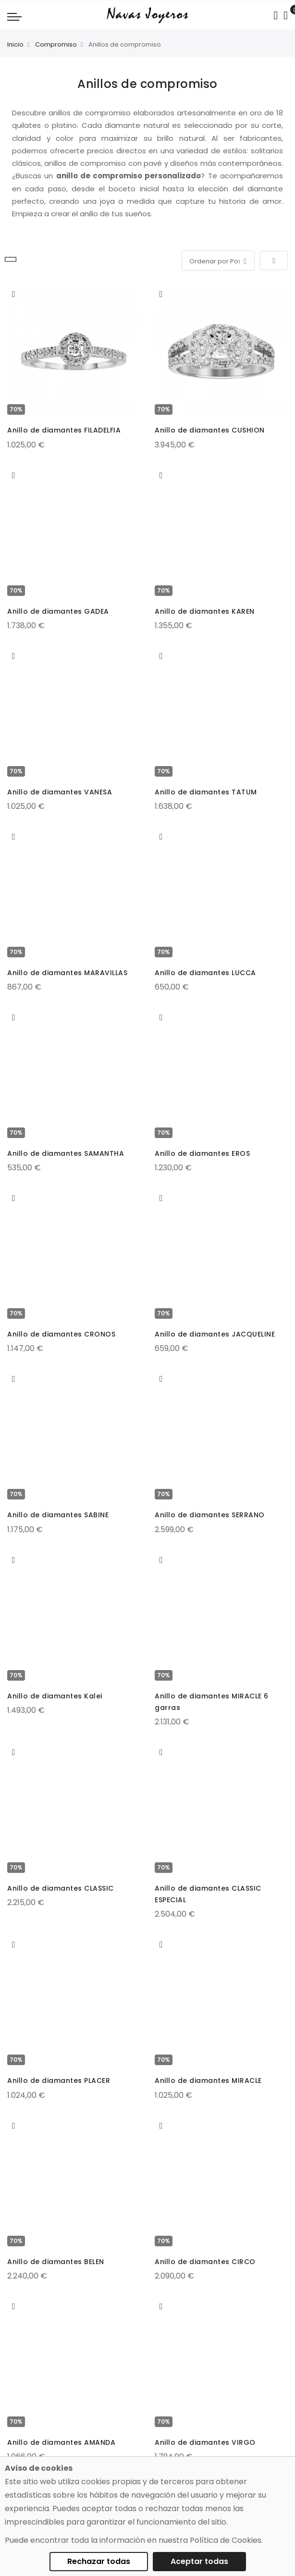 This screenshot has height=2576, width=295. What do you see at coordinates (55, 2261) in the screenshot?
I see `Anillo de diamantes BELEN` at bounding box center [55, 2261].